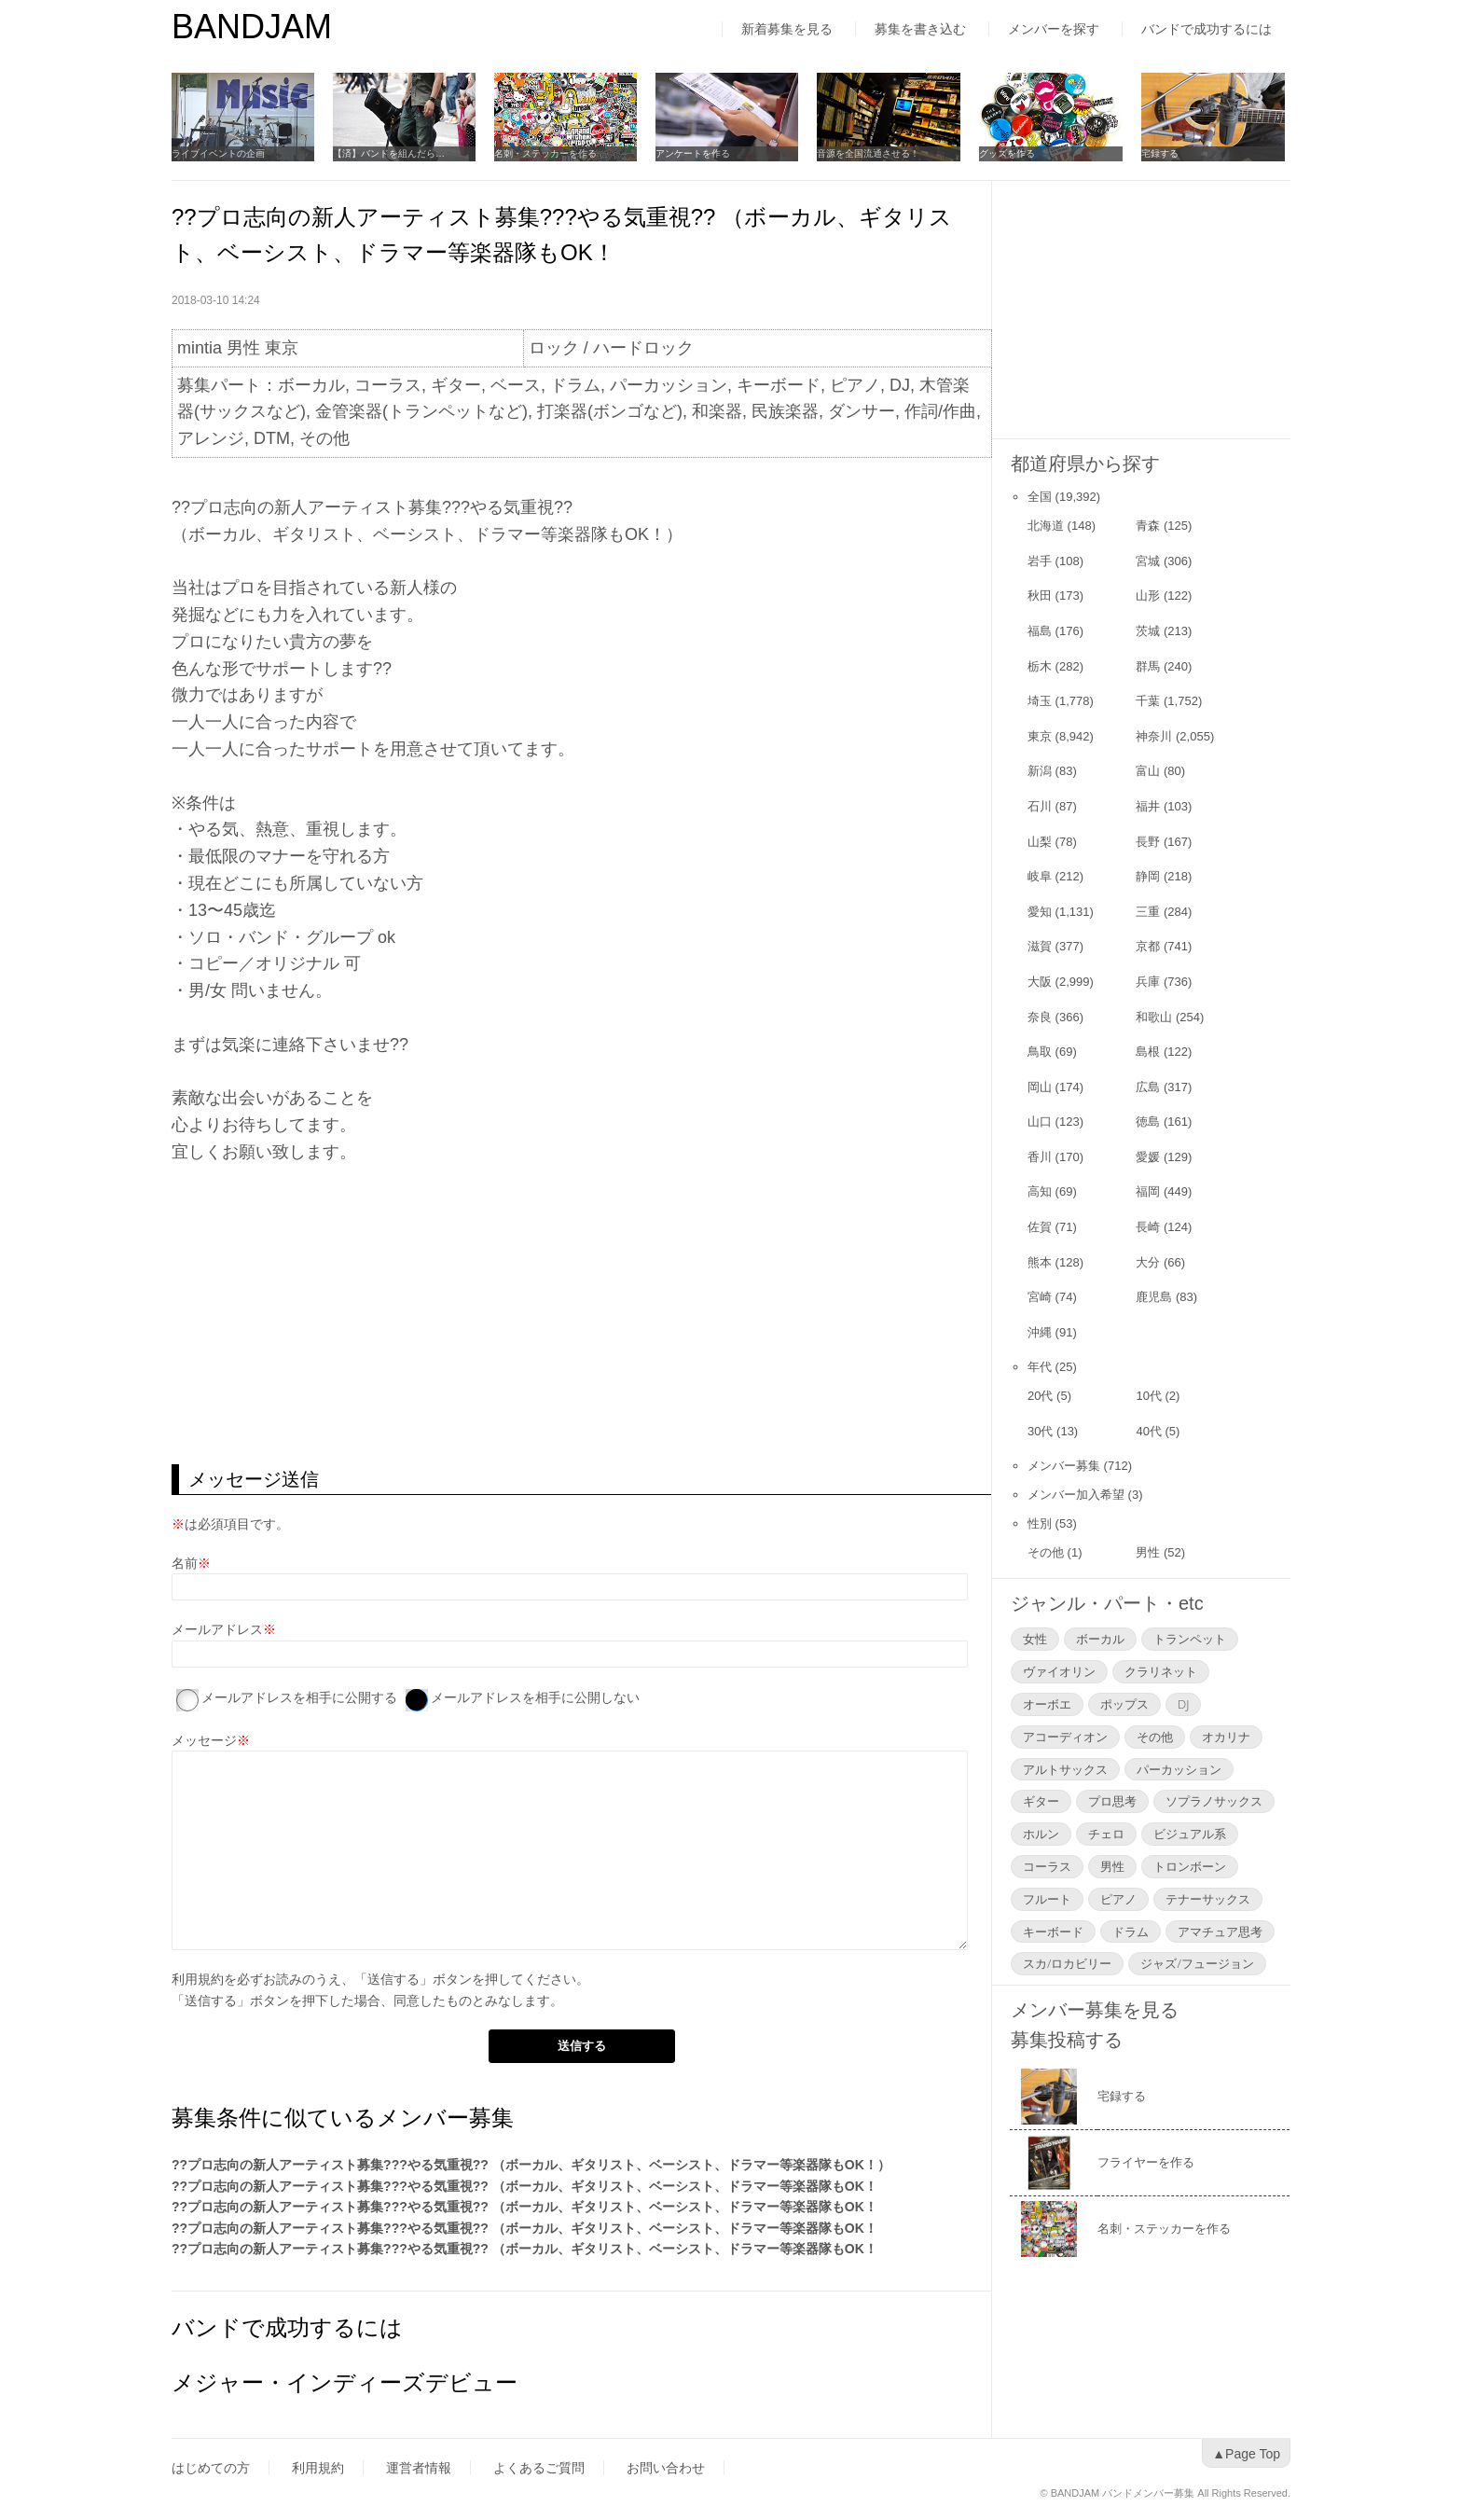 This screenshot has width=1462, height=2520. Describe the element at coordinates (418, 2467) in the screenshot. I see `運営者情報` at that location.